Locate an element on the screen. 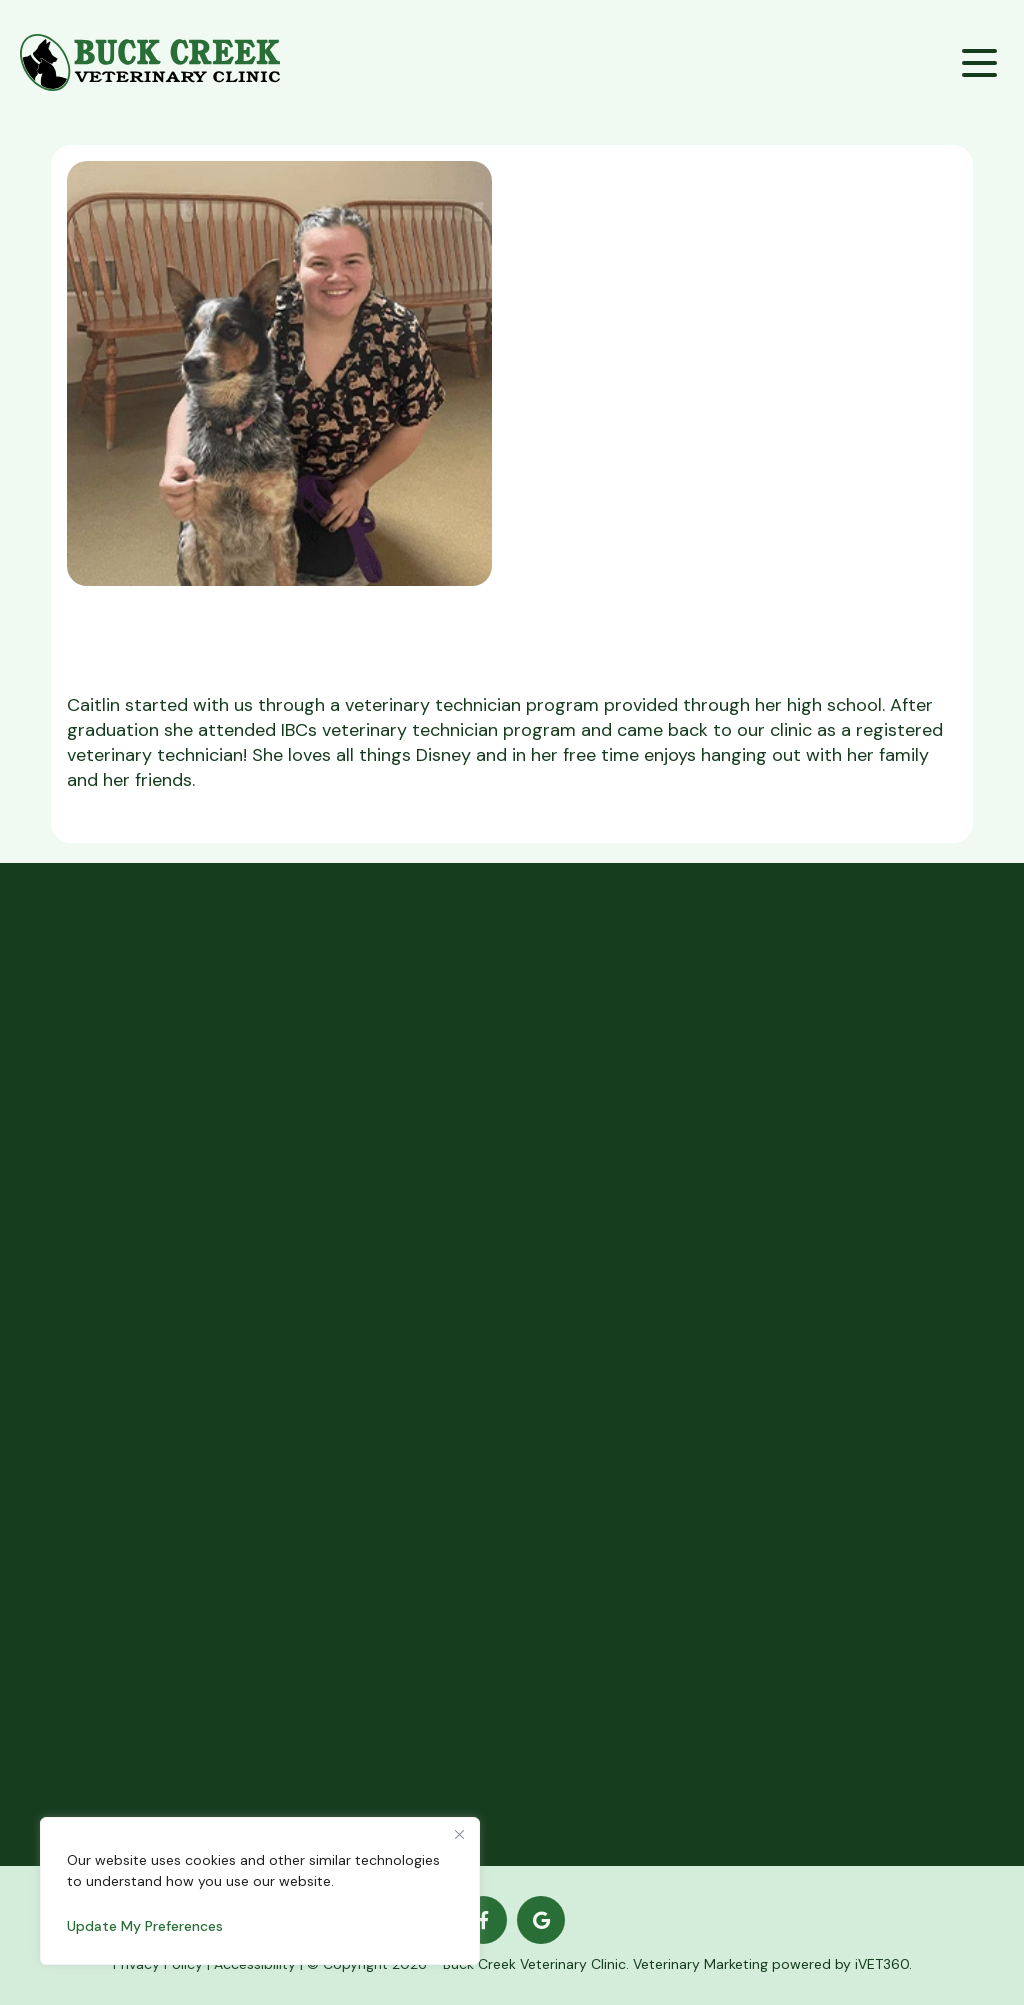 This screenshot has height=2005, width=1024. Veterinary Marketing is located at coordinates (700, 1964).